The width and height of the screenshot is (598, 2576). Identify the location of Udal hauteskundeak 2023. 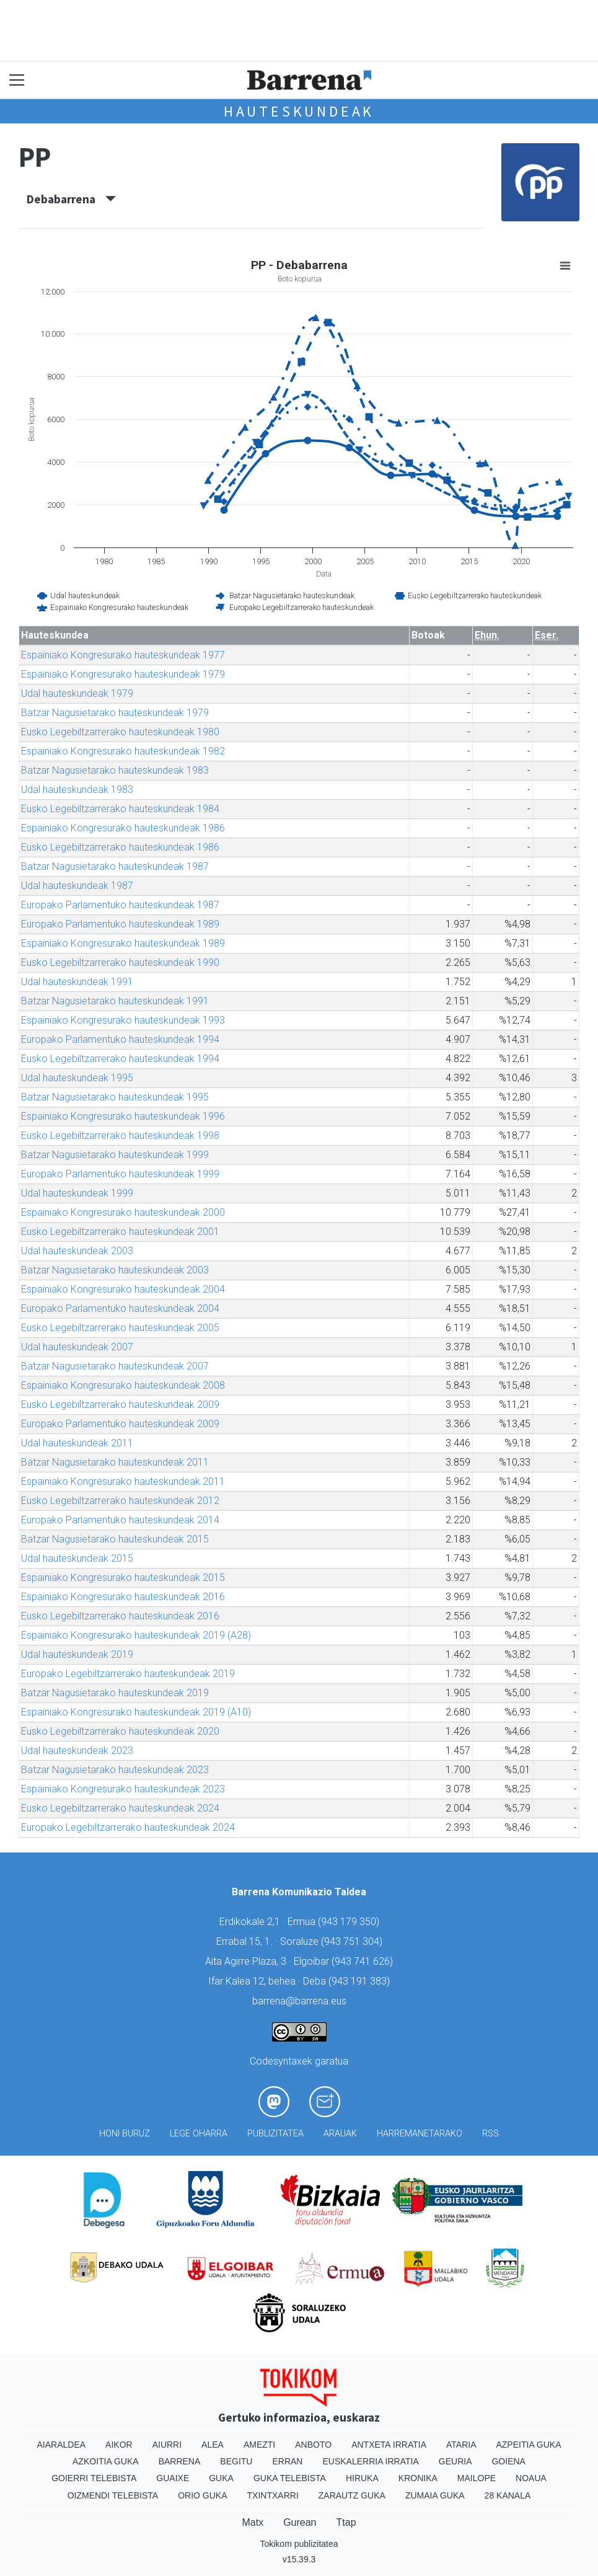
(77, 1750).